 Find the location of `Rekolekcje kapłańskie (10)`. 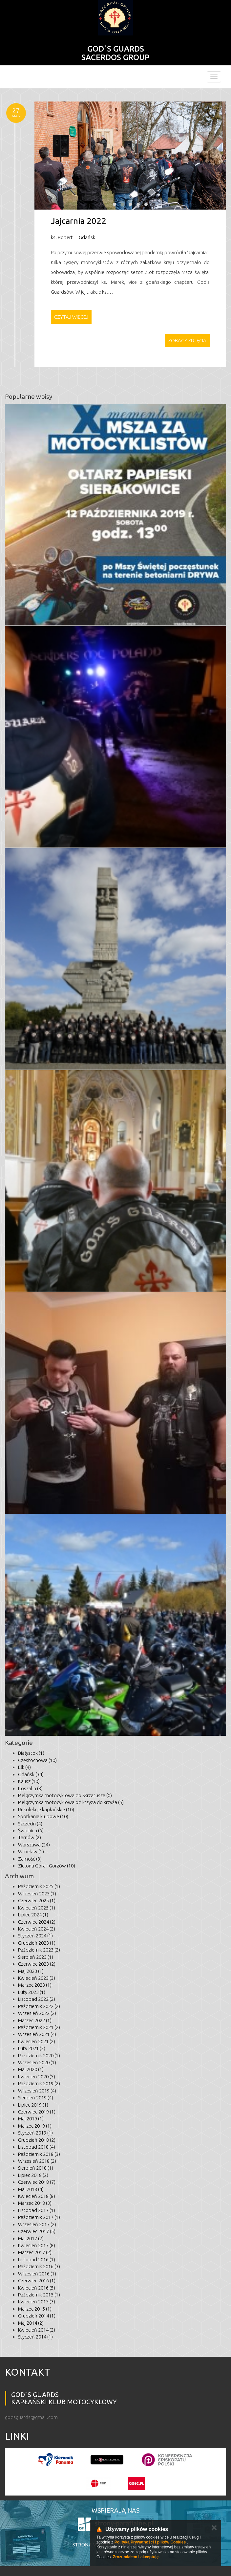

Rekolekcje kapłańskie (10) is located at coordinates (46, 1809).